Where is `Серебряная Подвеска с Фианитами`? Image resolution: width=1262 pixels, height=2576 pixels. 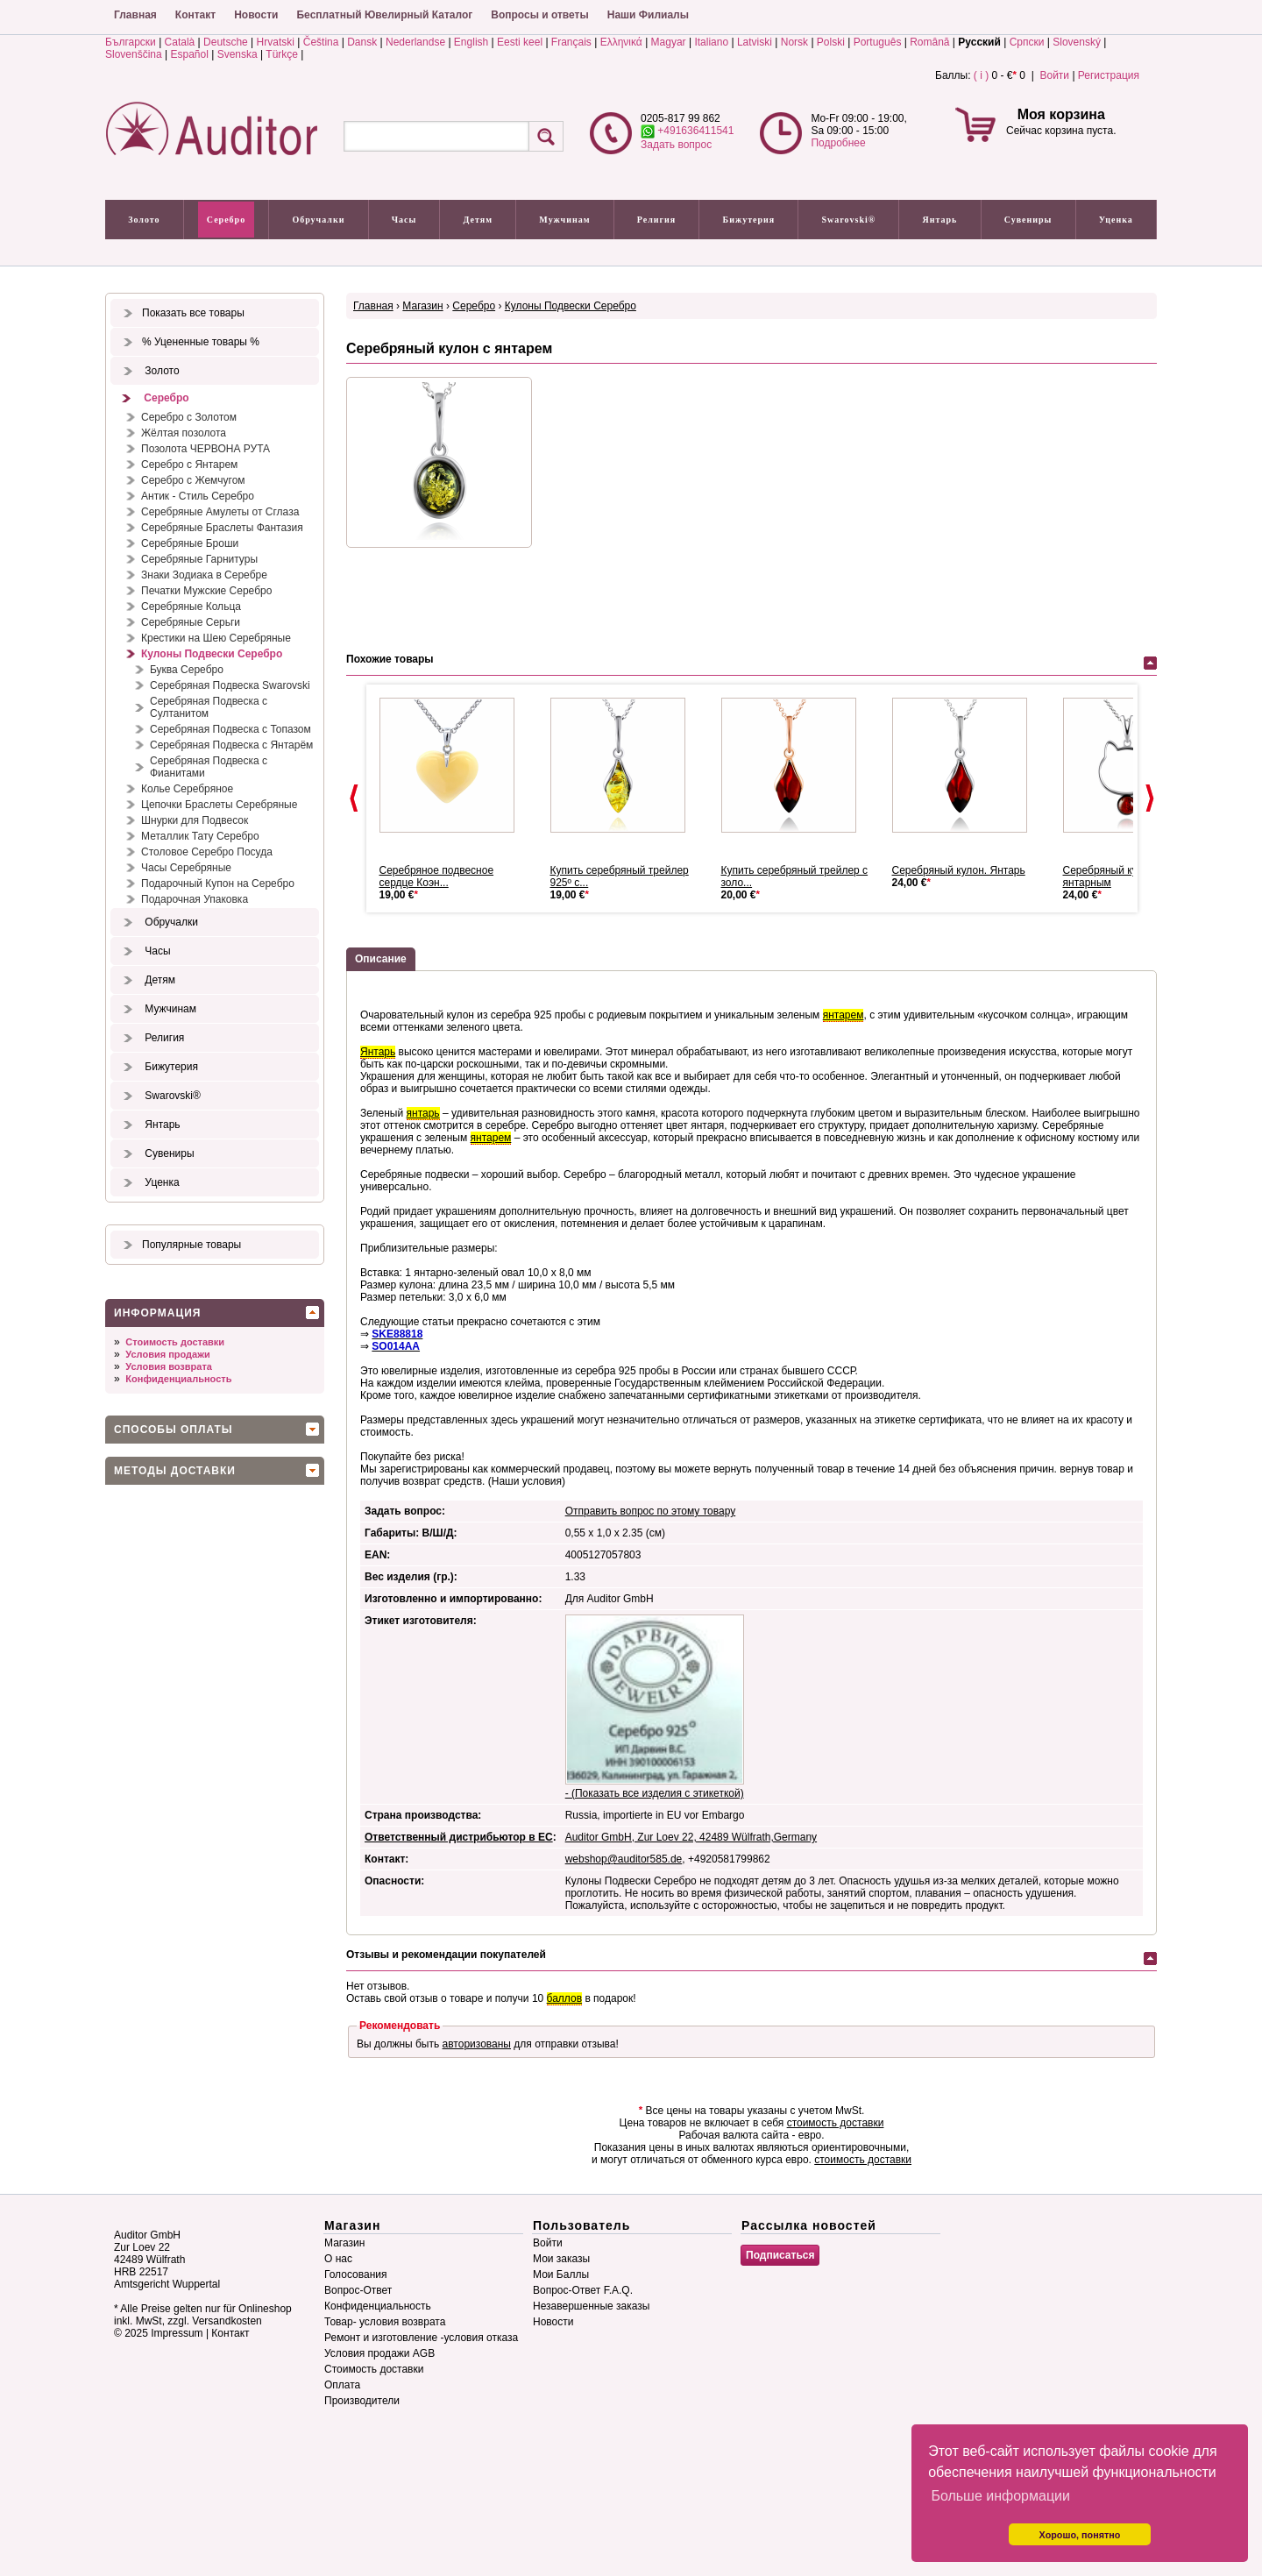
Серебряная Подвеска с Фианитами is located at coordinates (208, 767).